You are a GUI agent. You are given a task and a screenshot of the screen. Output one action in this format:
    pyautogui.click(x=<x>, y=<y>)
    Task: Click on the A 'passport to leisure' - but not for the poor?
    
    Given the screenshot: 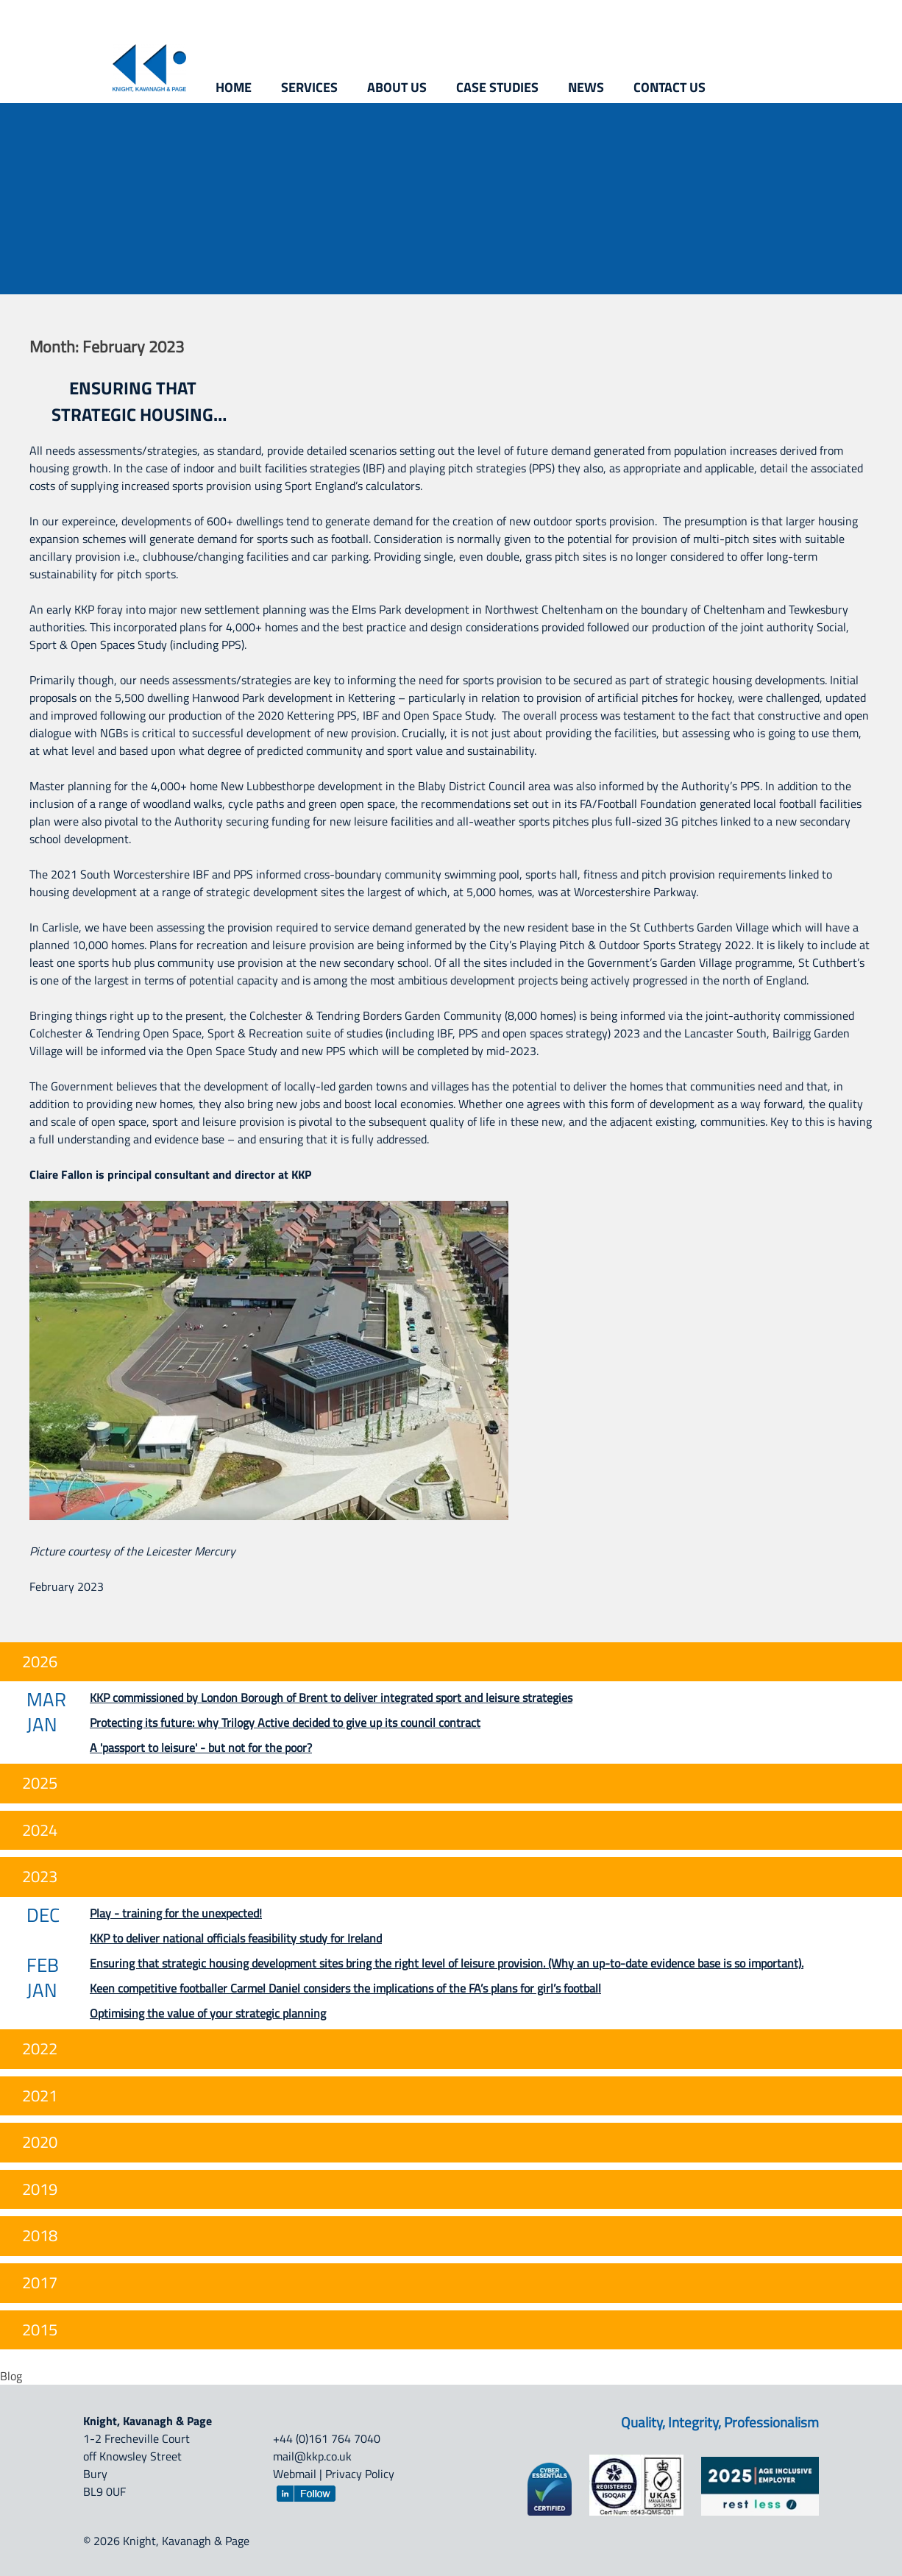 What is the action you would take?
    pyautogui.click(x=201, y=1747)
    